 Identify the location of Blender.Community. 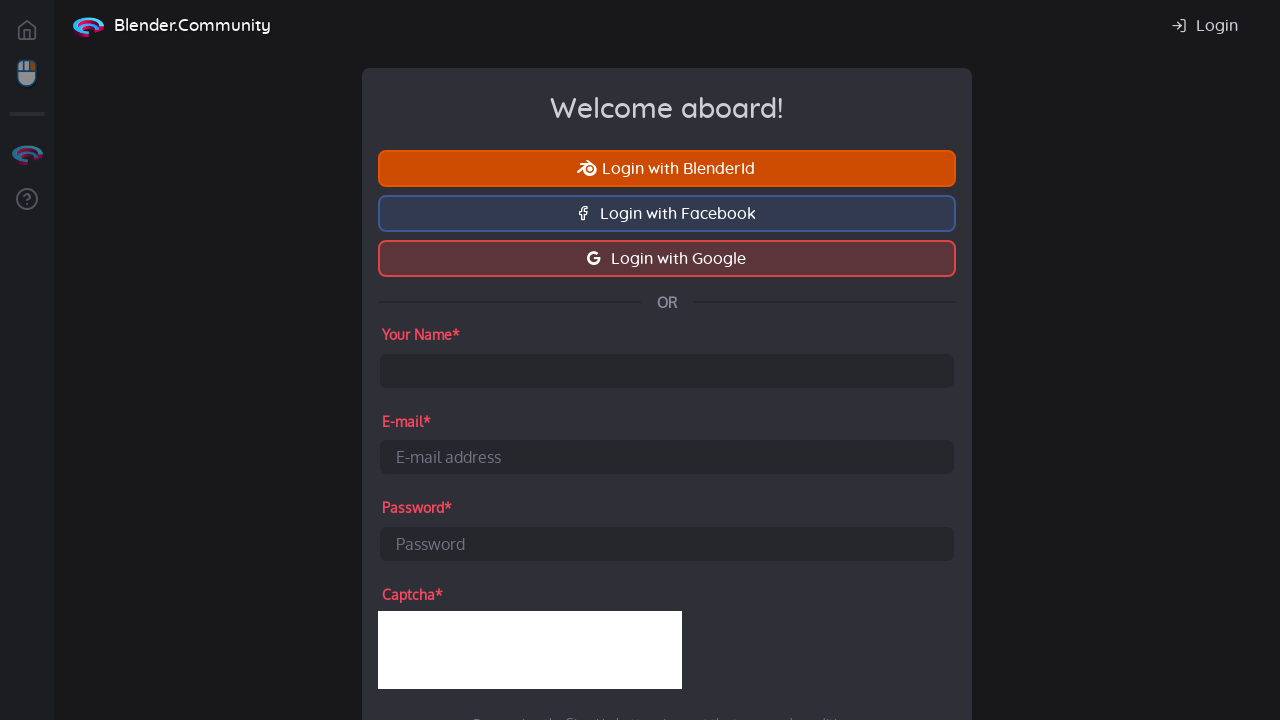
(192, 25).